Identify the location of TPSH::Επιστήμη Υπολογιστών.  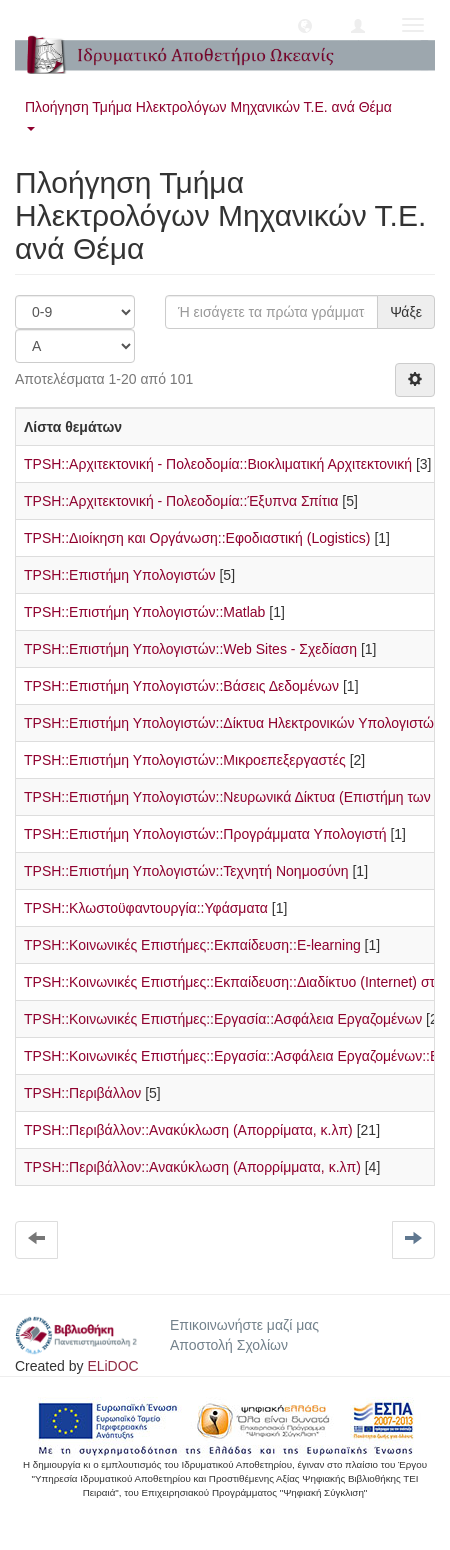
(120, 575).